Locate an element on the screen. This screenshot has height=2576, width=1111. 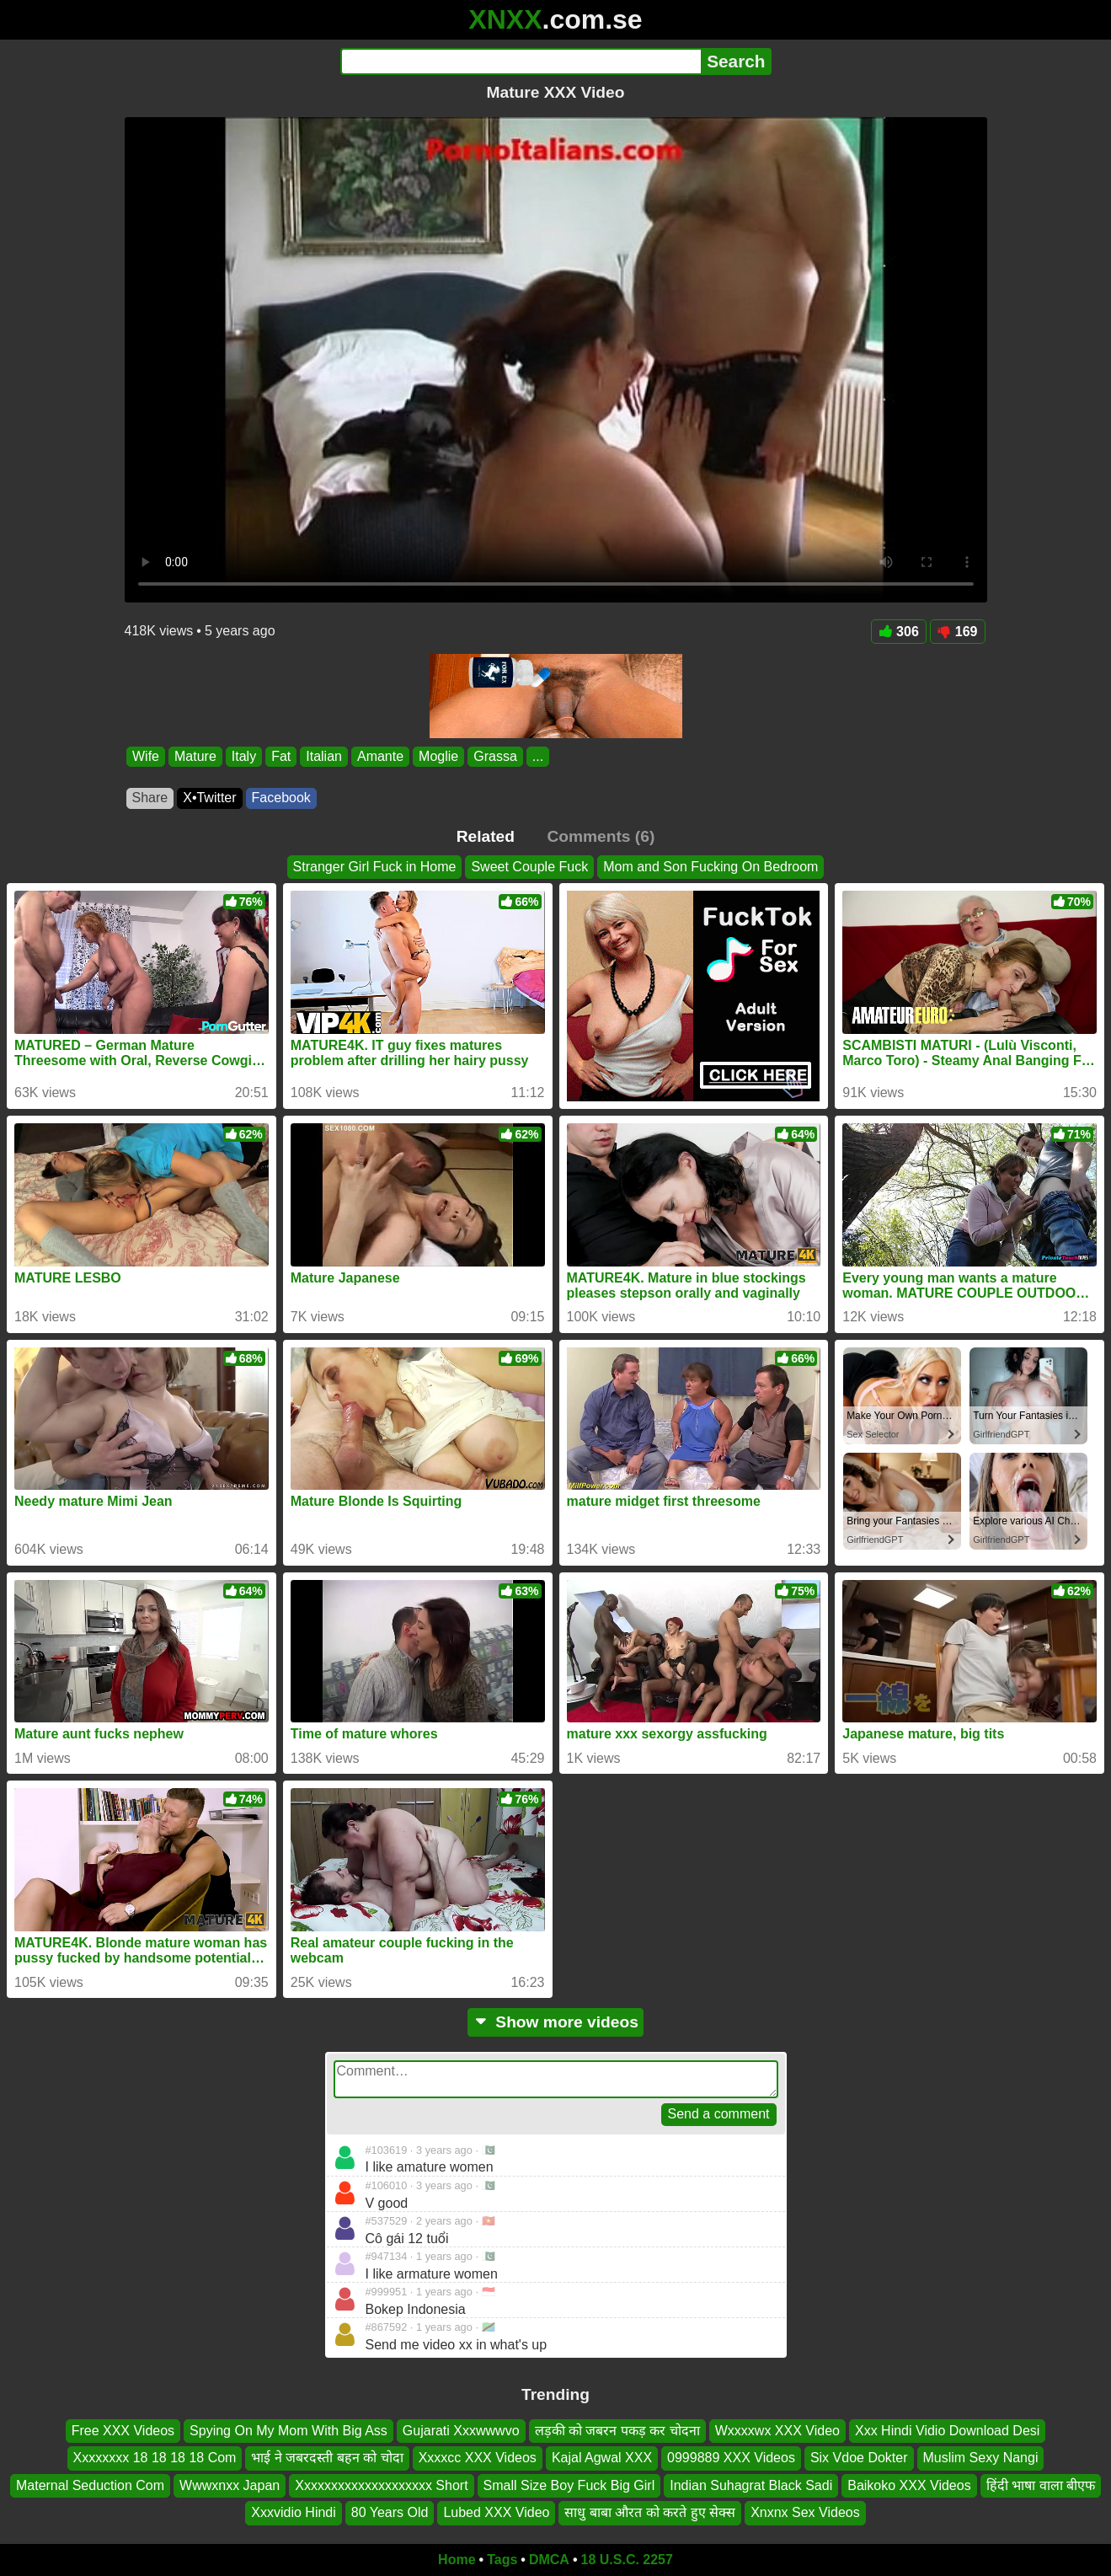
Show more videos is located at coordinates (555, 2022).